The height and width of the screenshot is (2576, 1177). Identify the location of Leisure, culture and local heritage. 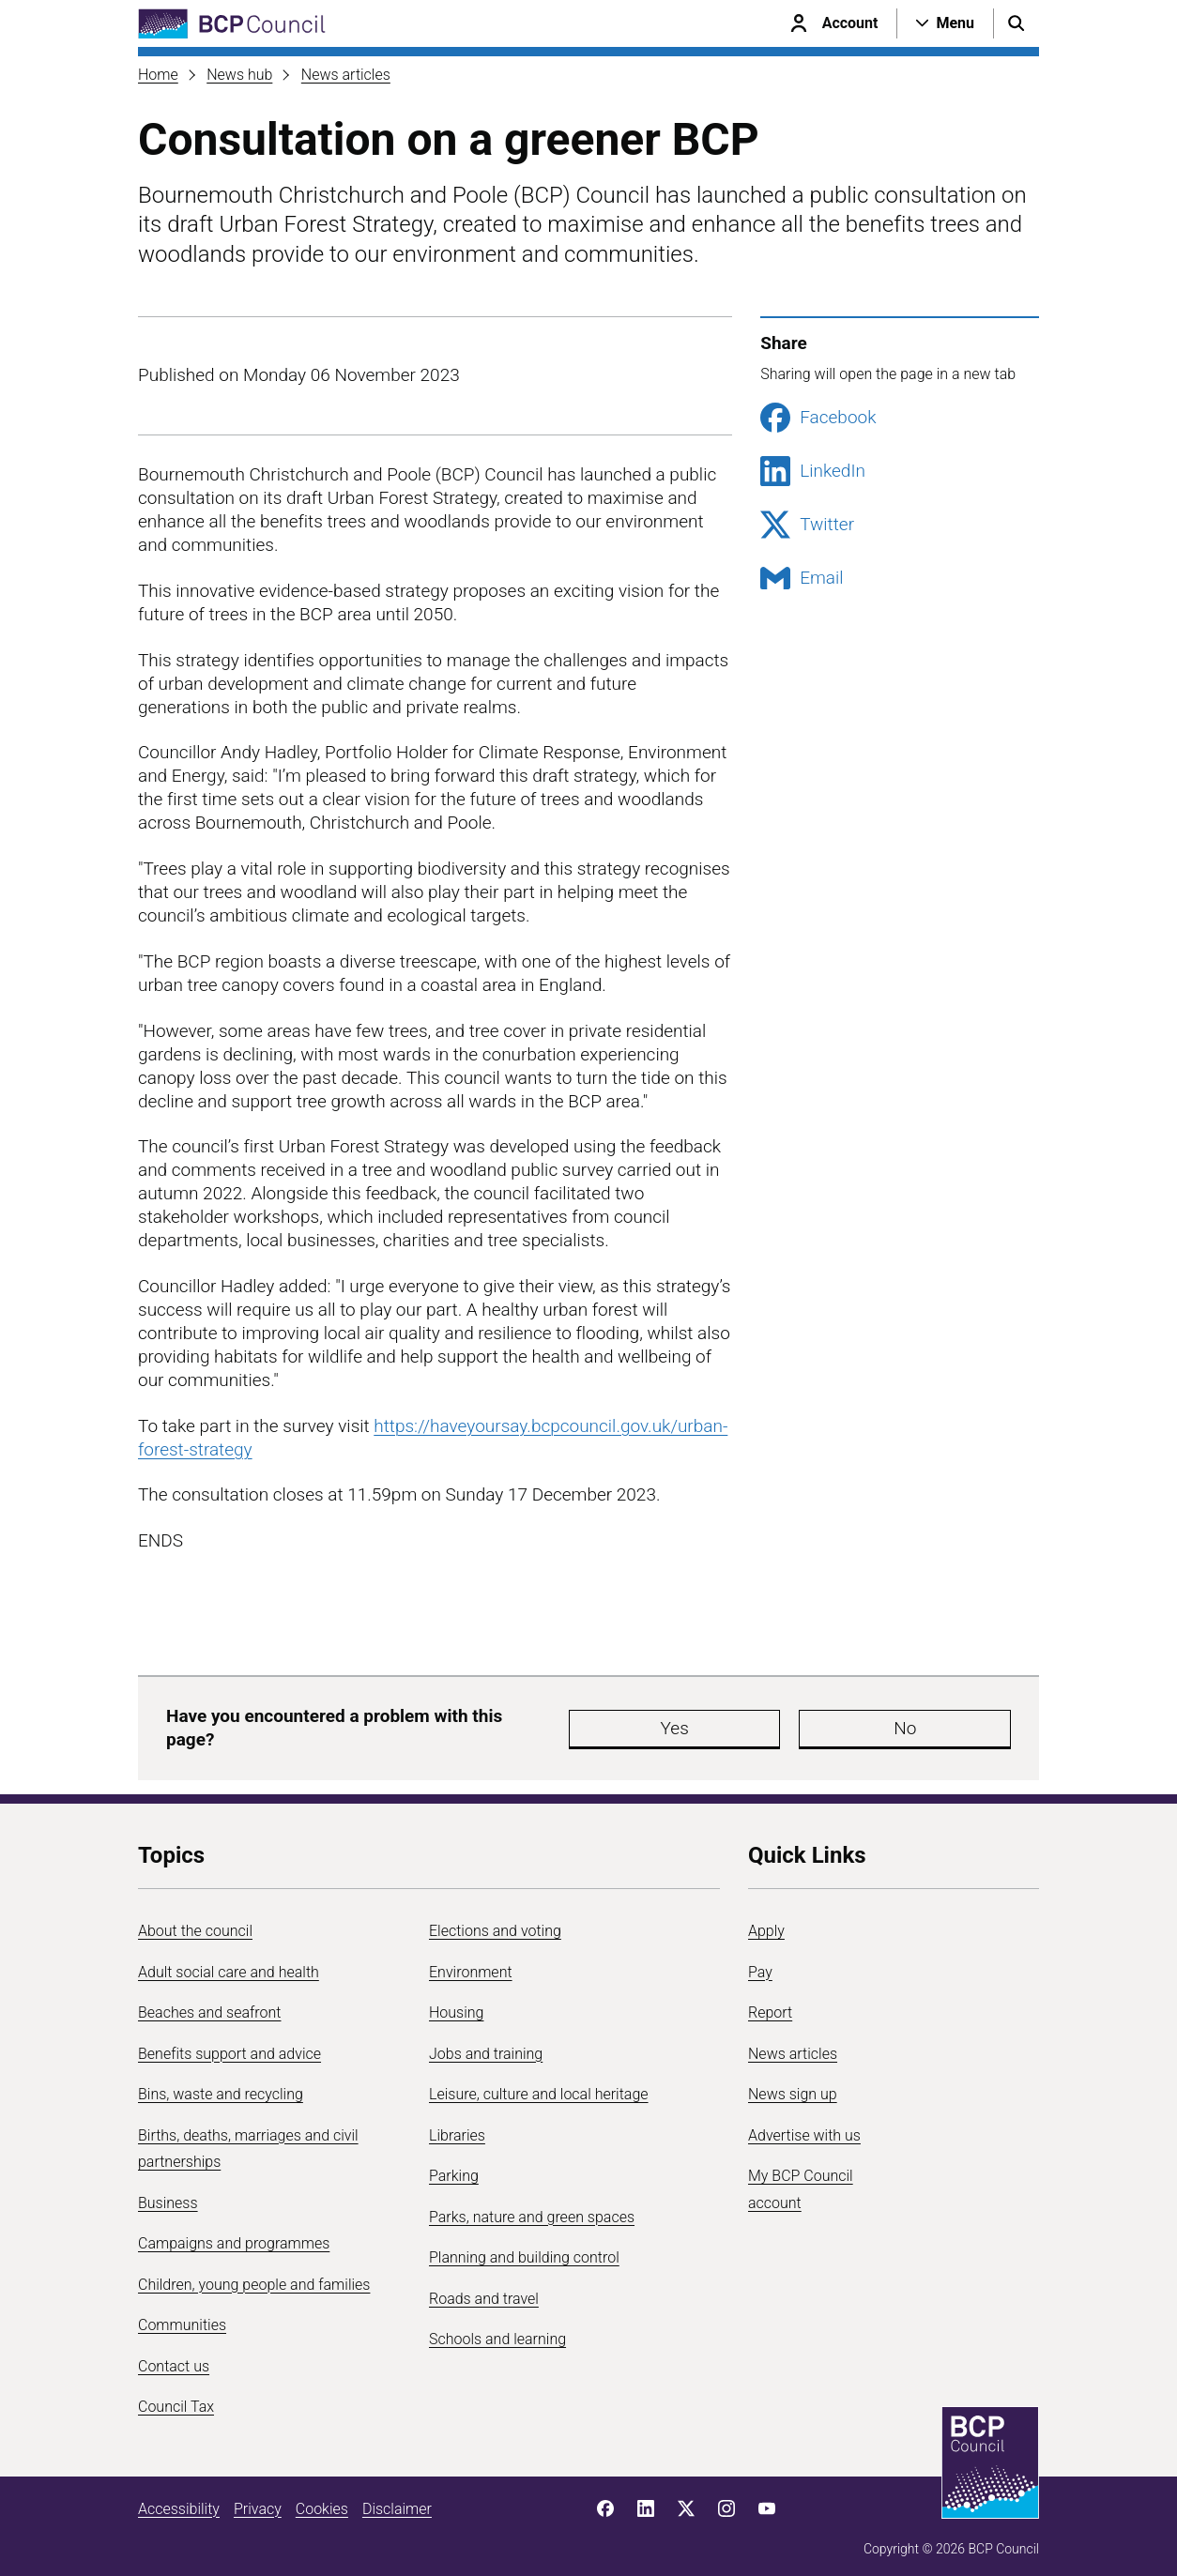
(539, 2085).